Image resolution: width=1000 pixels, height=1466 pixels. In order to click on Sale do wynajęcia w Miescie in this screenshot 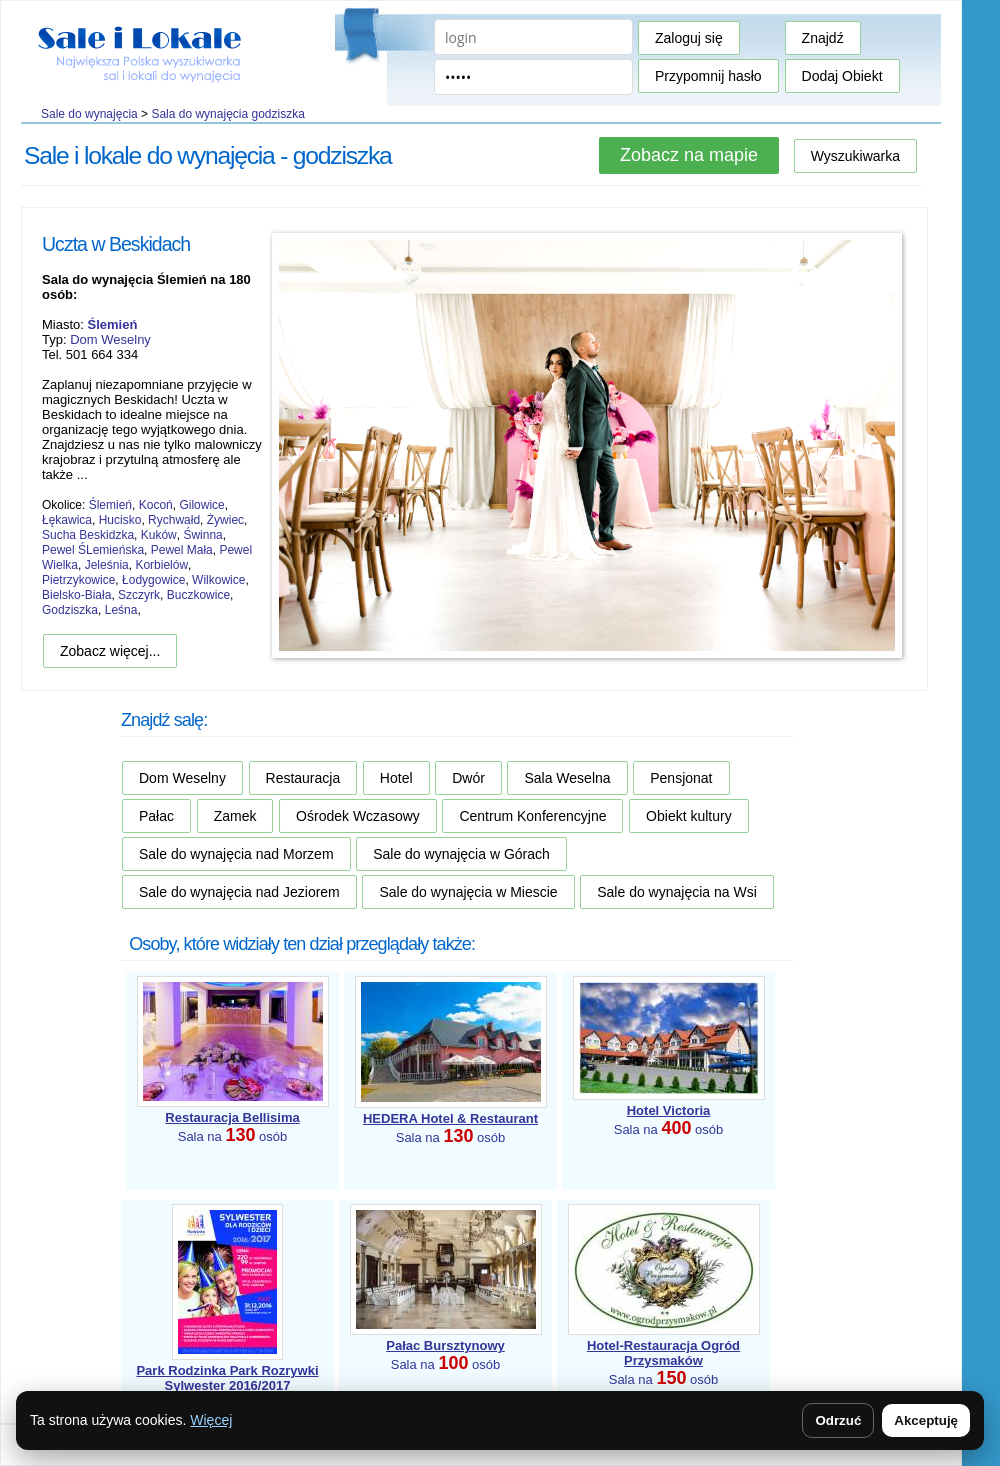, I will do `click(468, 892)`.